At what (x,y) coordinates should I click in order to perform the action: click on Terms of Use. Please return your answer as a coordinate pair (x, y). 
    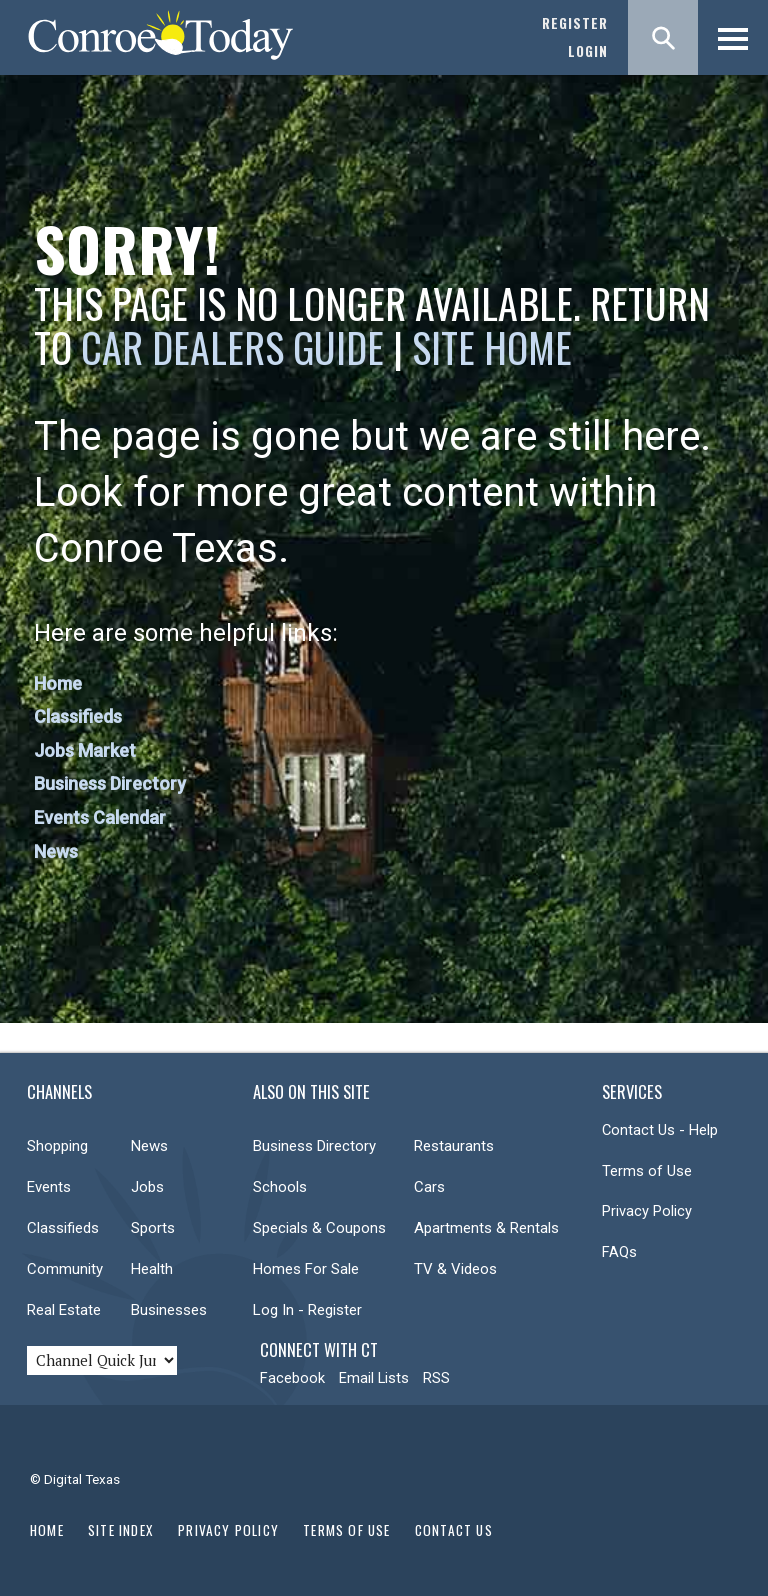
    Looking at the image, I should click on (647, 1171).